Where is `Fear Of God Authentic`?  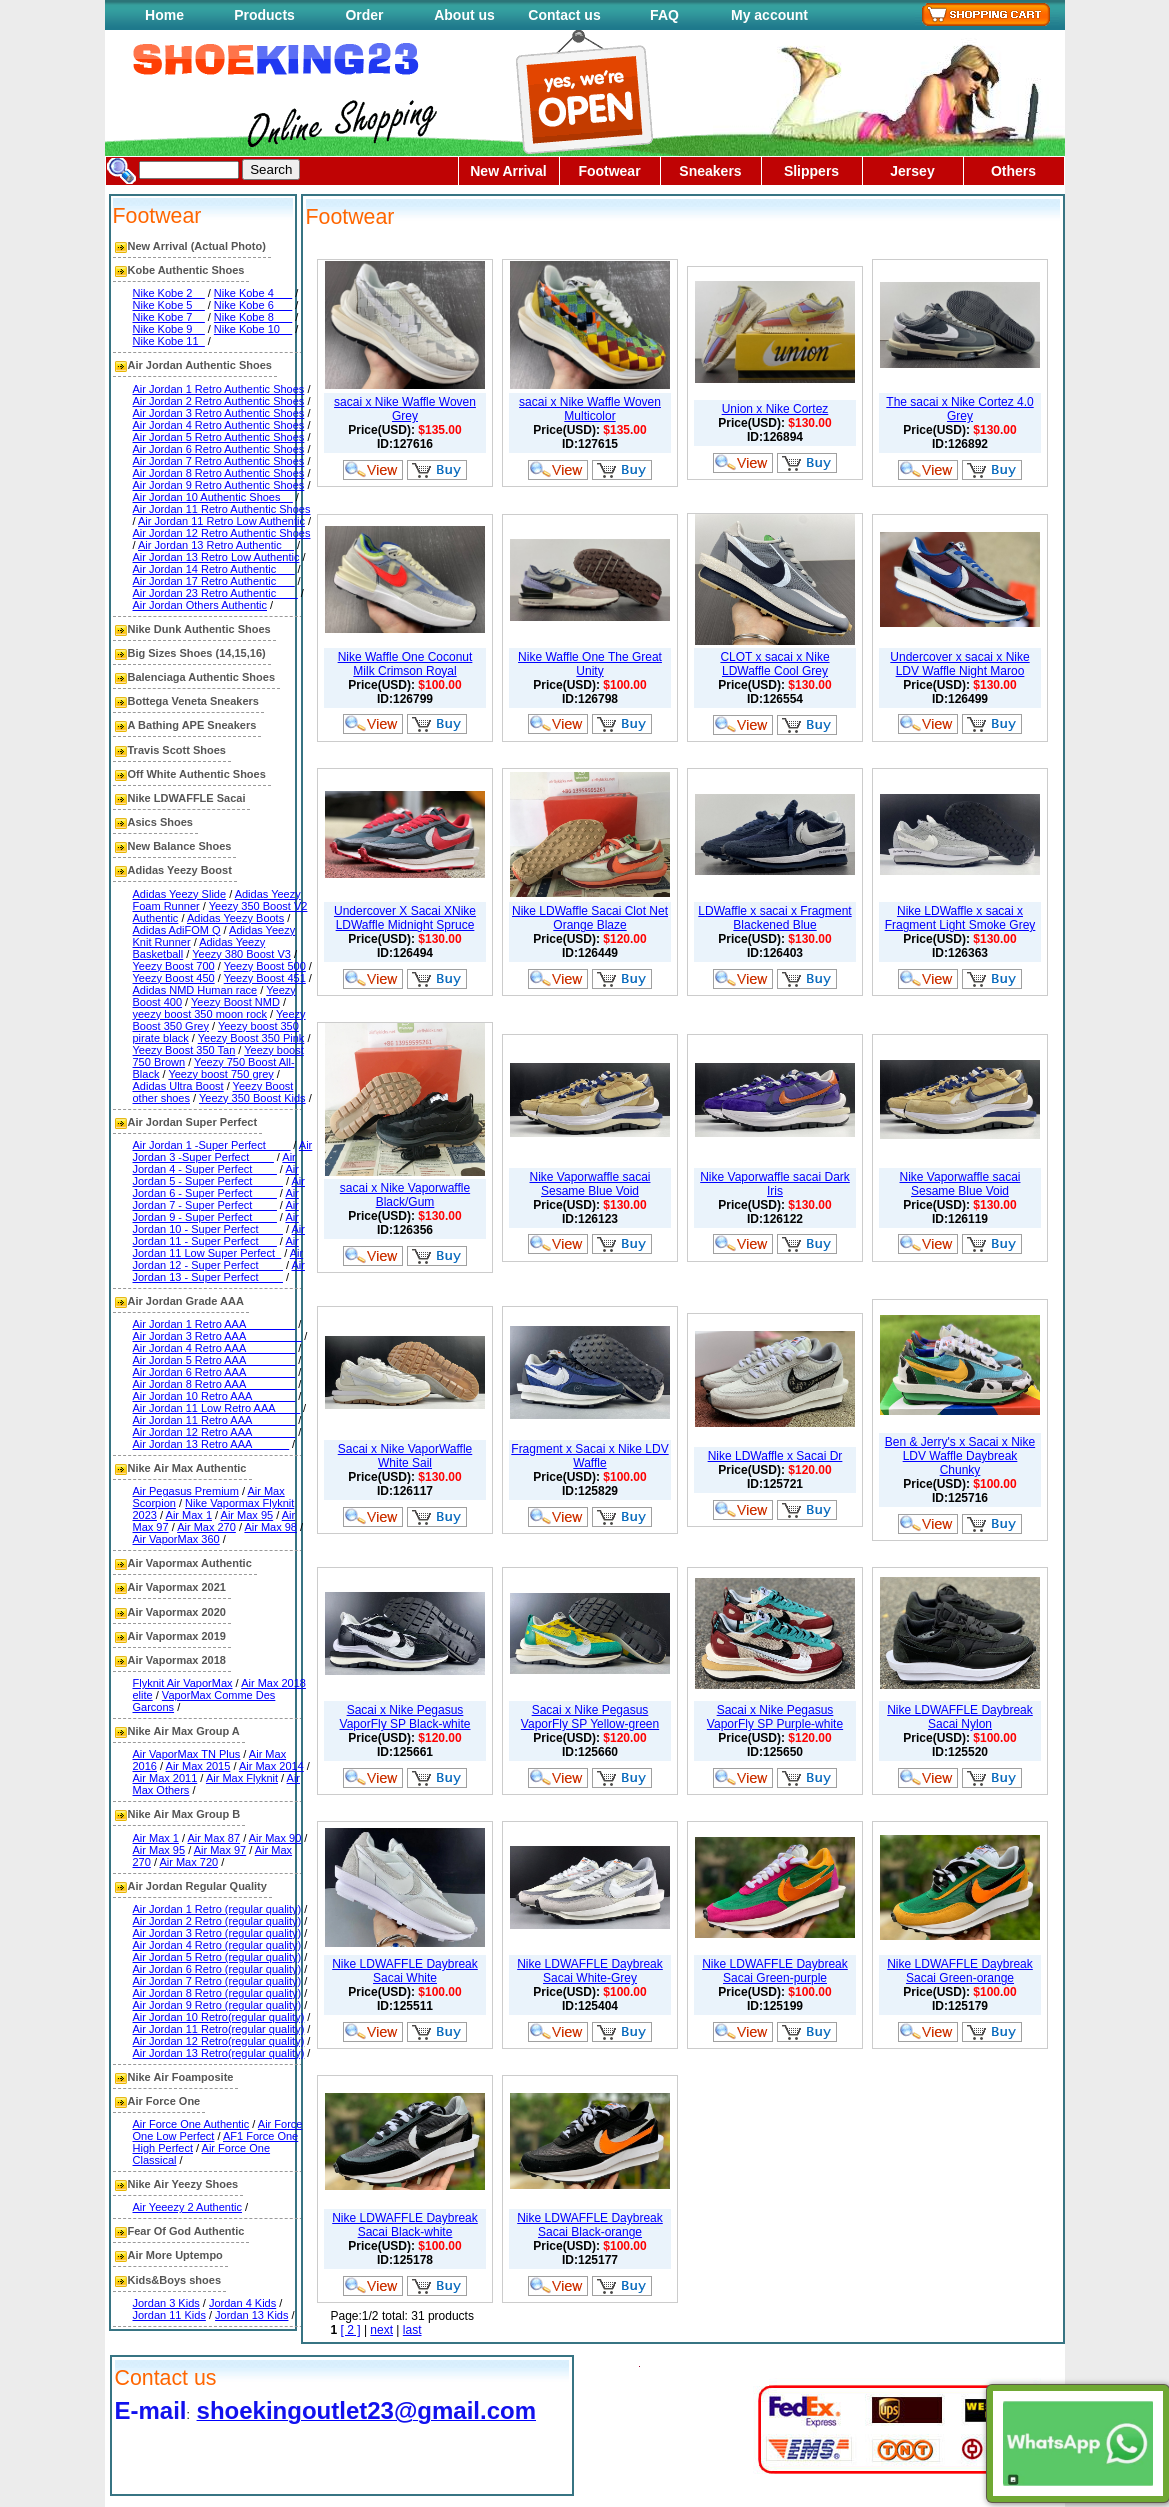 Fear Of God Authentic is located at coordinates (186, 2231).